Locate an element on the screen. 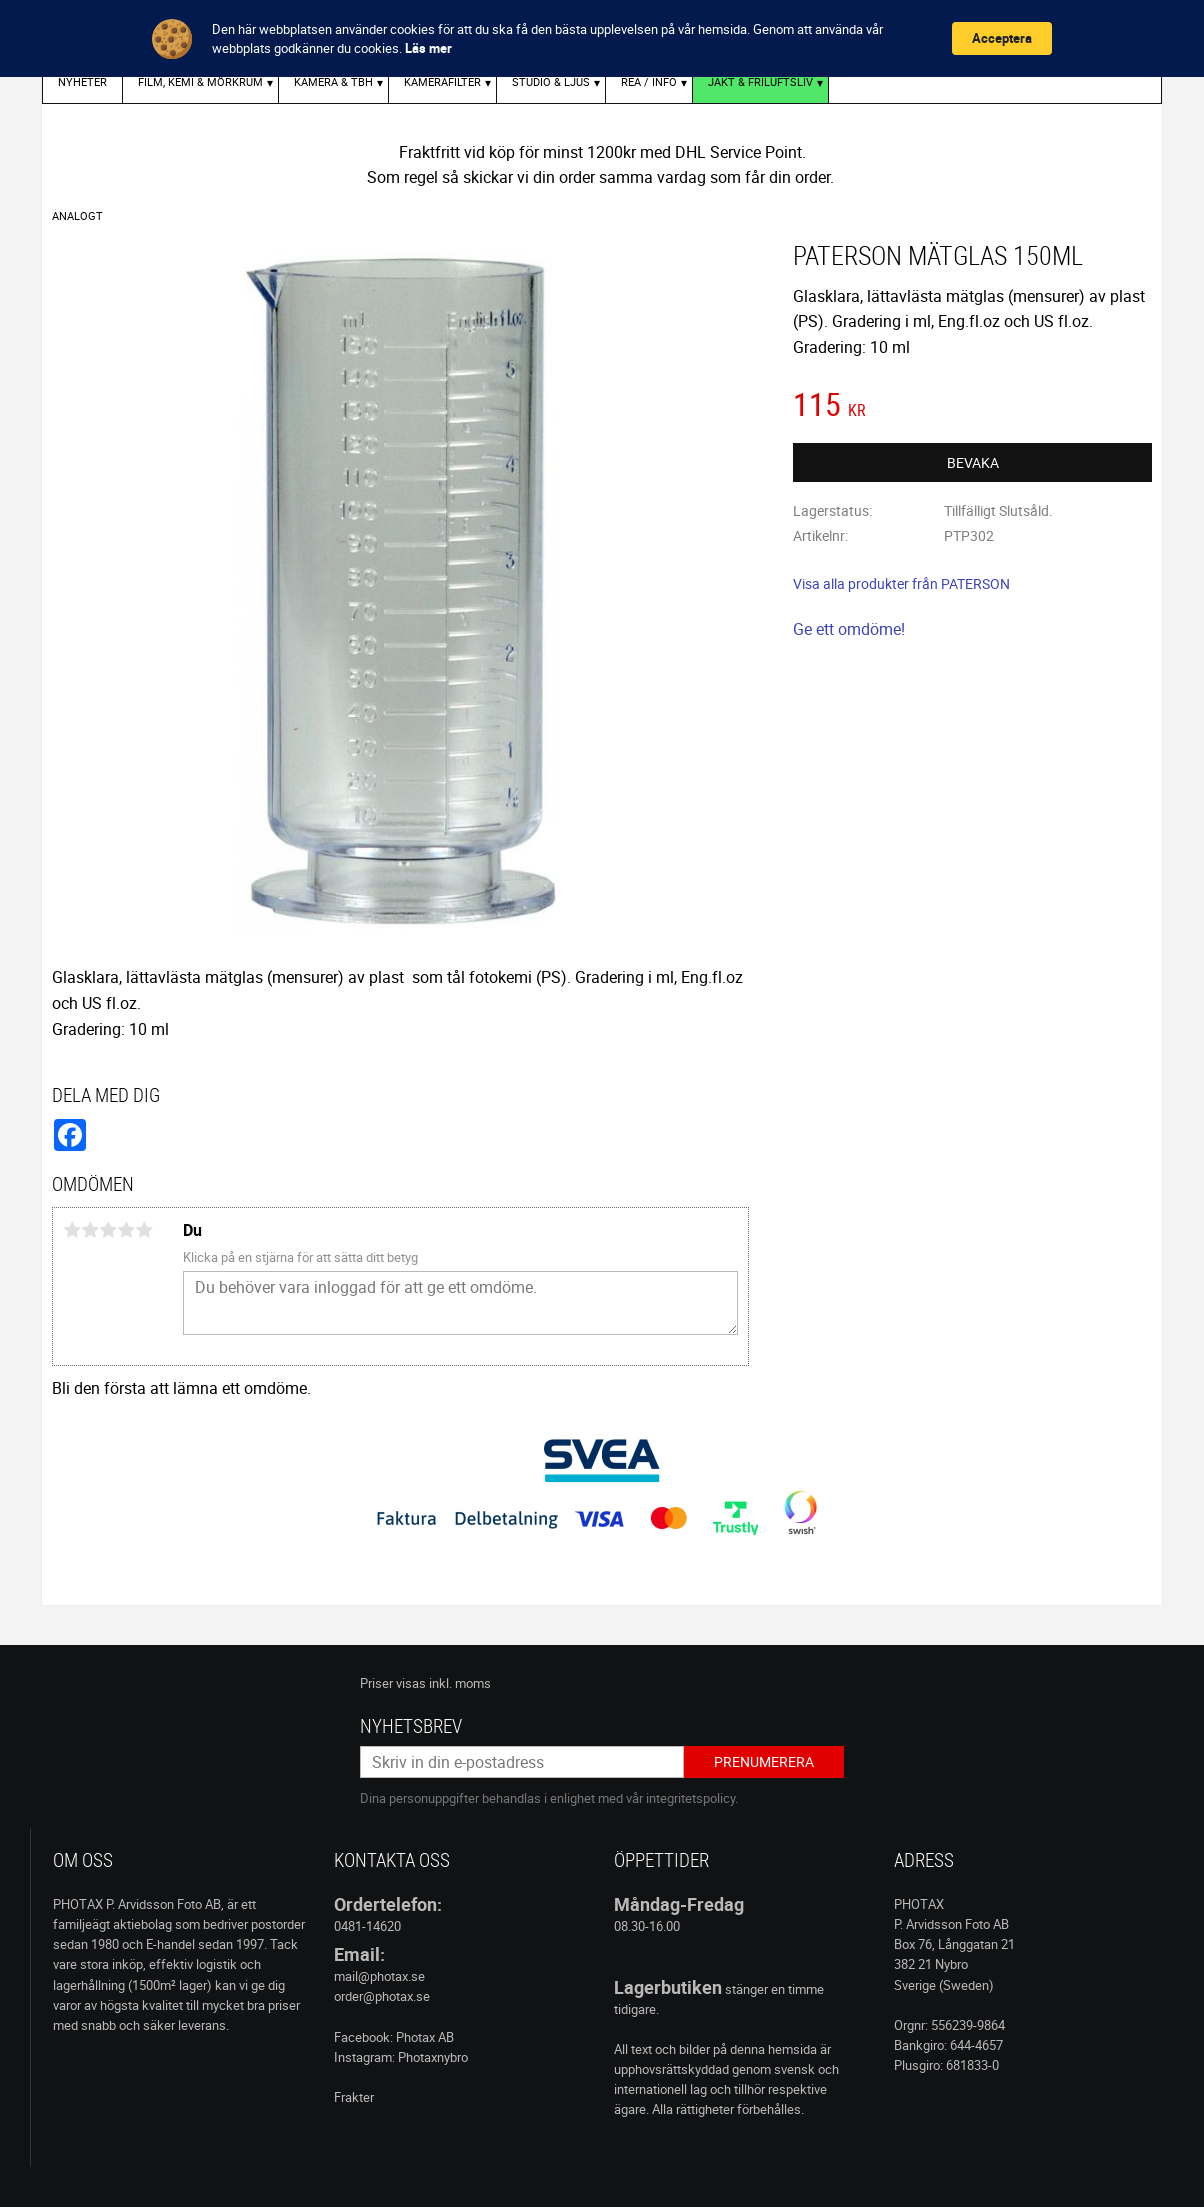 This screenshot has width=1204, height=2207. Instagram: Photaxnybro is located at coordinates (401, 2057).